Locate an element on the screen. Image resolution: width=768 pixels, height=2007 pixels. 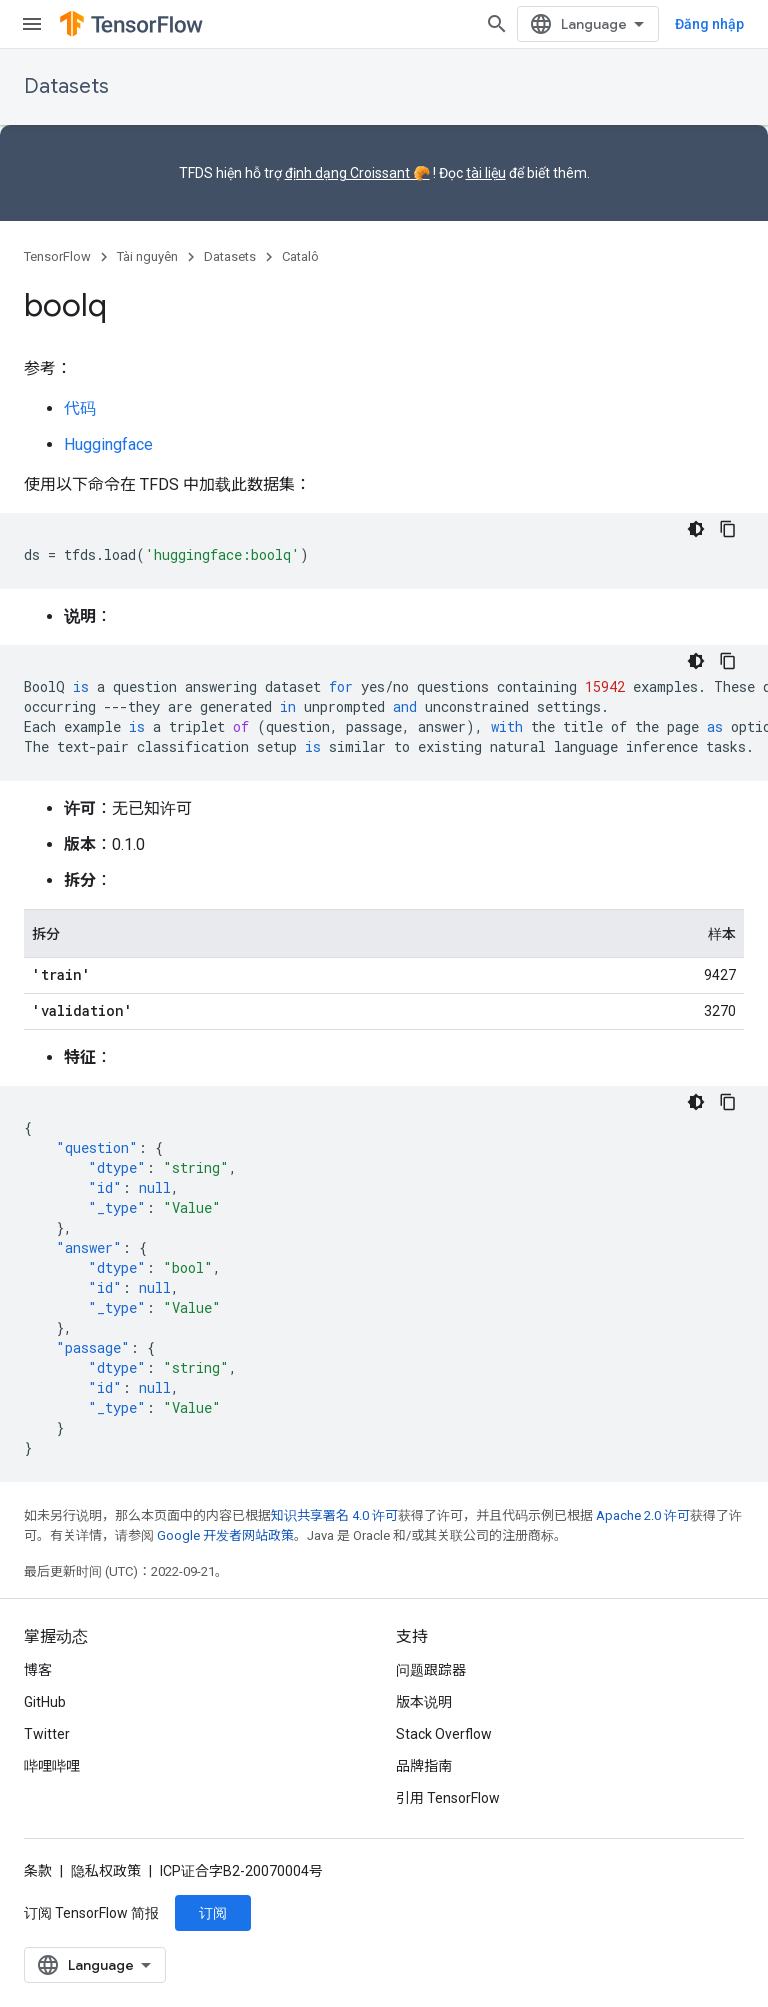
TensorFlow is located at coordinates (57, 256).